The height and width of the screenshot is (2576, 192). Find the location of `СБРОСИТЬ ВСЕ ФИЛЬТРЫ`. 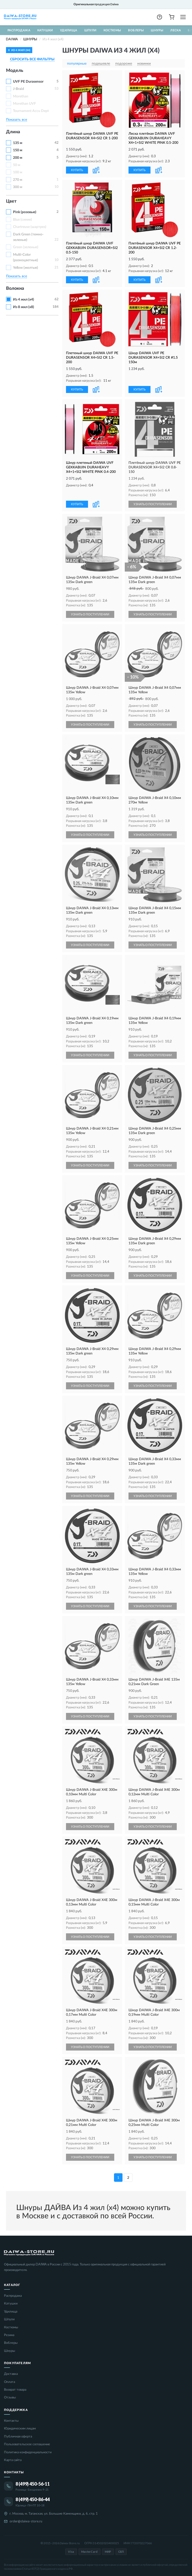

СБРОСИТЬ ВСЕ ФИЛЬТРЫ is located at coordinates (32, 59).